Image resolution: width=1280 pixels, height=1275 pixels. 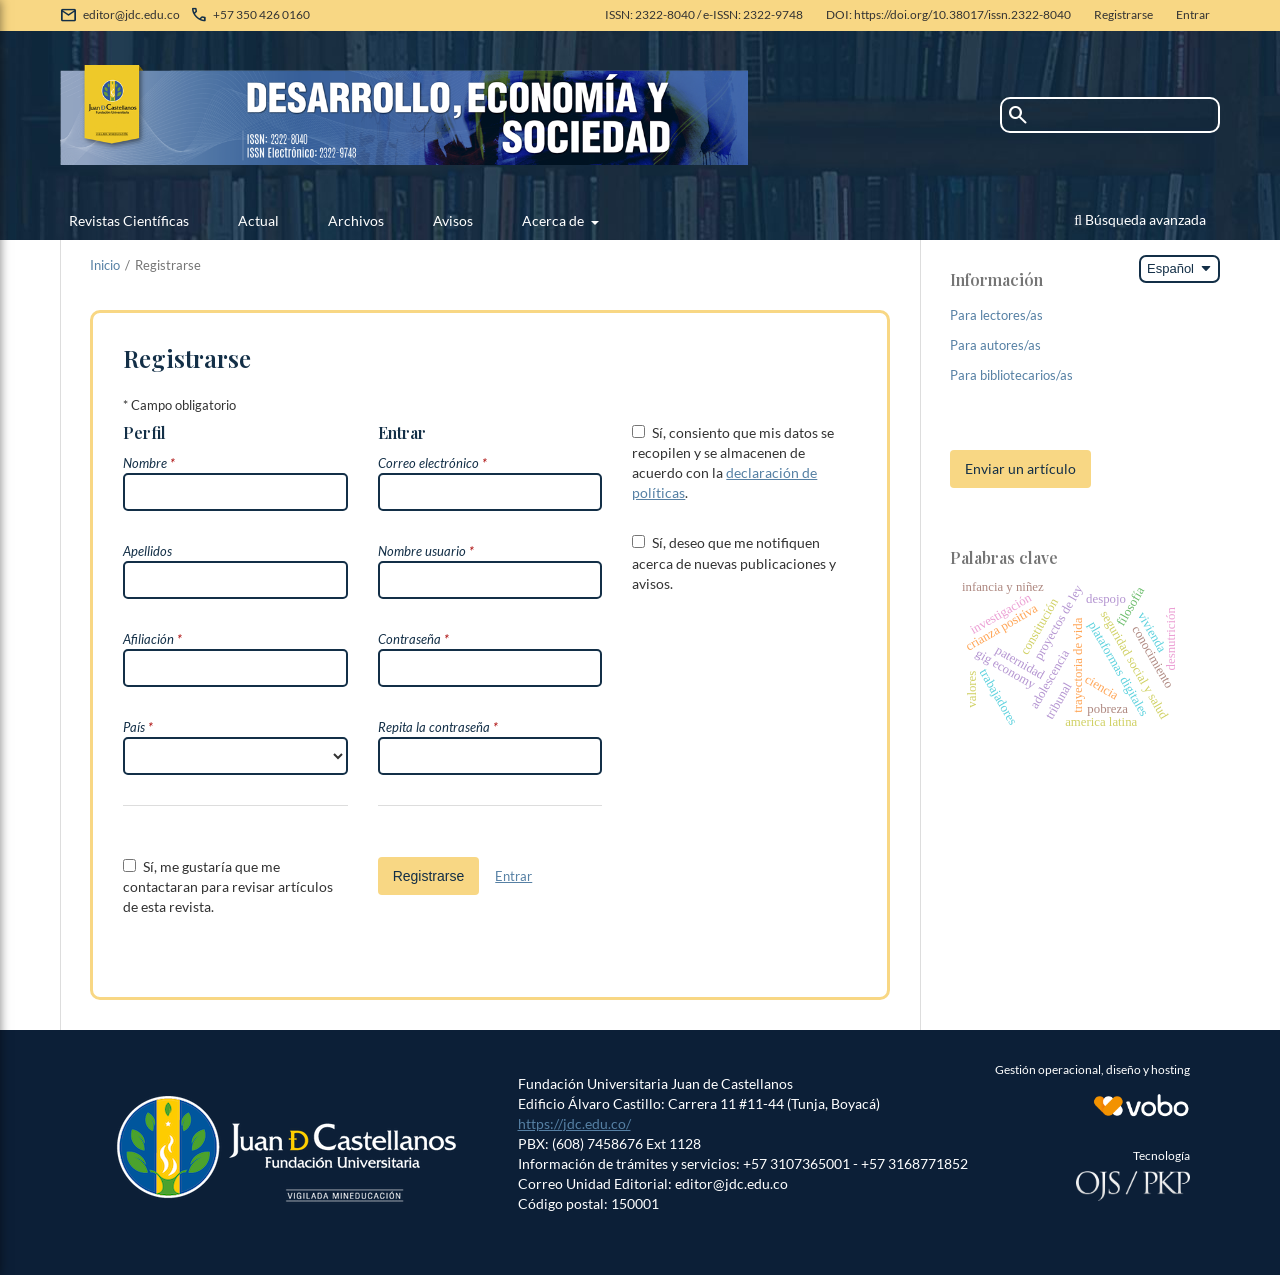 I want to click on Búsqueda avanzada, so click(x=1140, y=219).